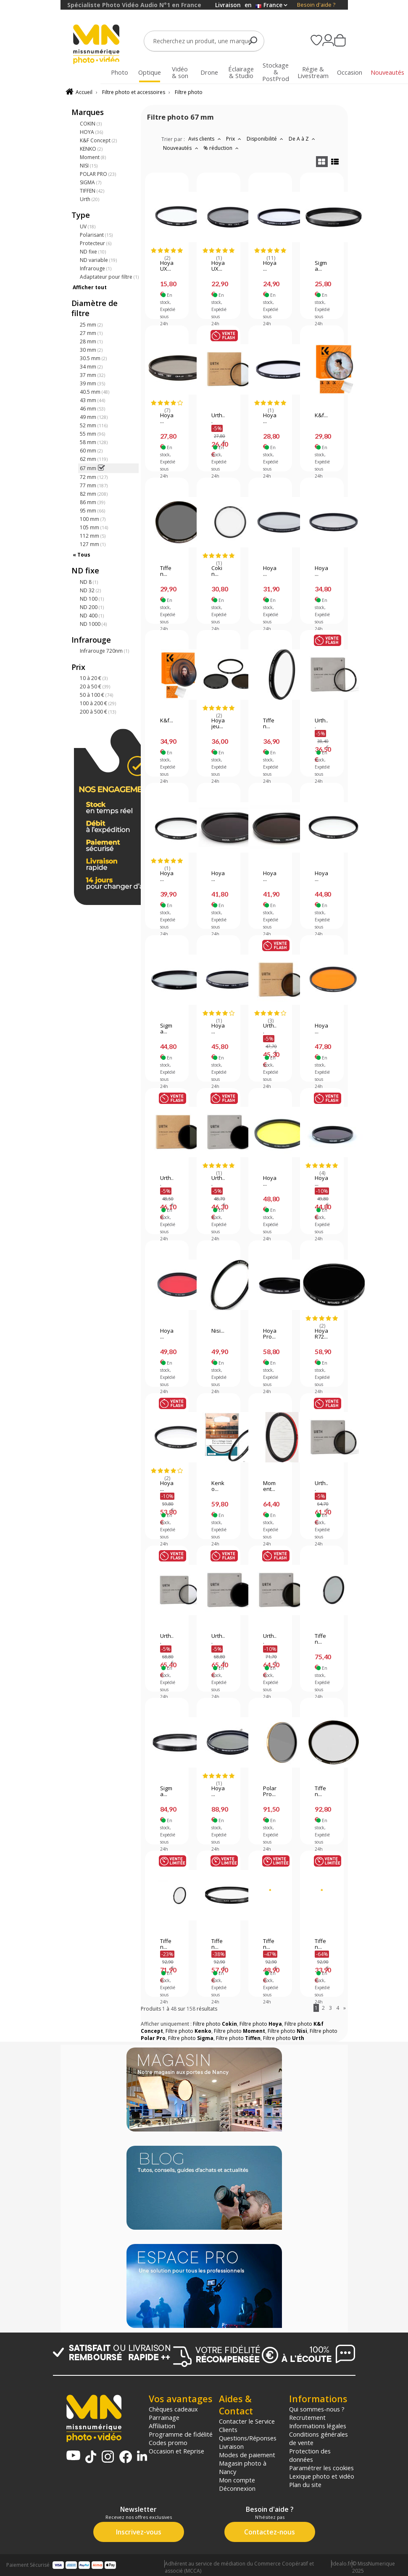  What do you see at coordinates (222, 148) in the screenshot?
I see `% réduction` at bounding box center [222, 148].